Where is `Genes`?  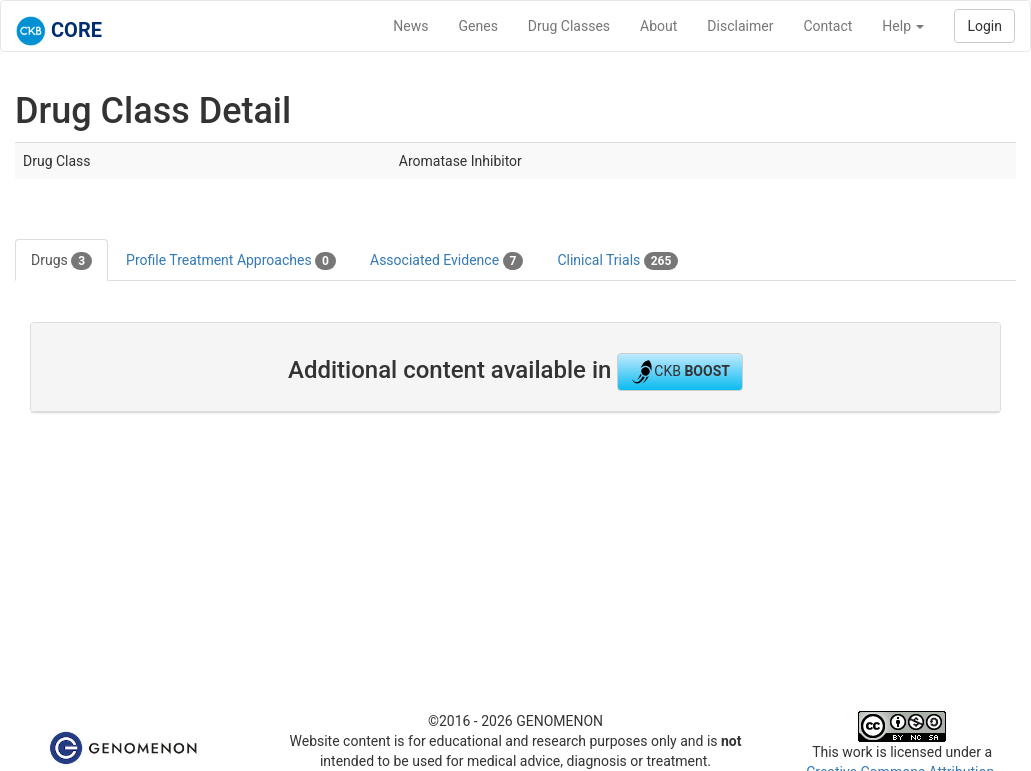
Genes is located at coordinates (478, 26).